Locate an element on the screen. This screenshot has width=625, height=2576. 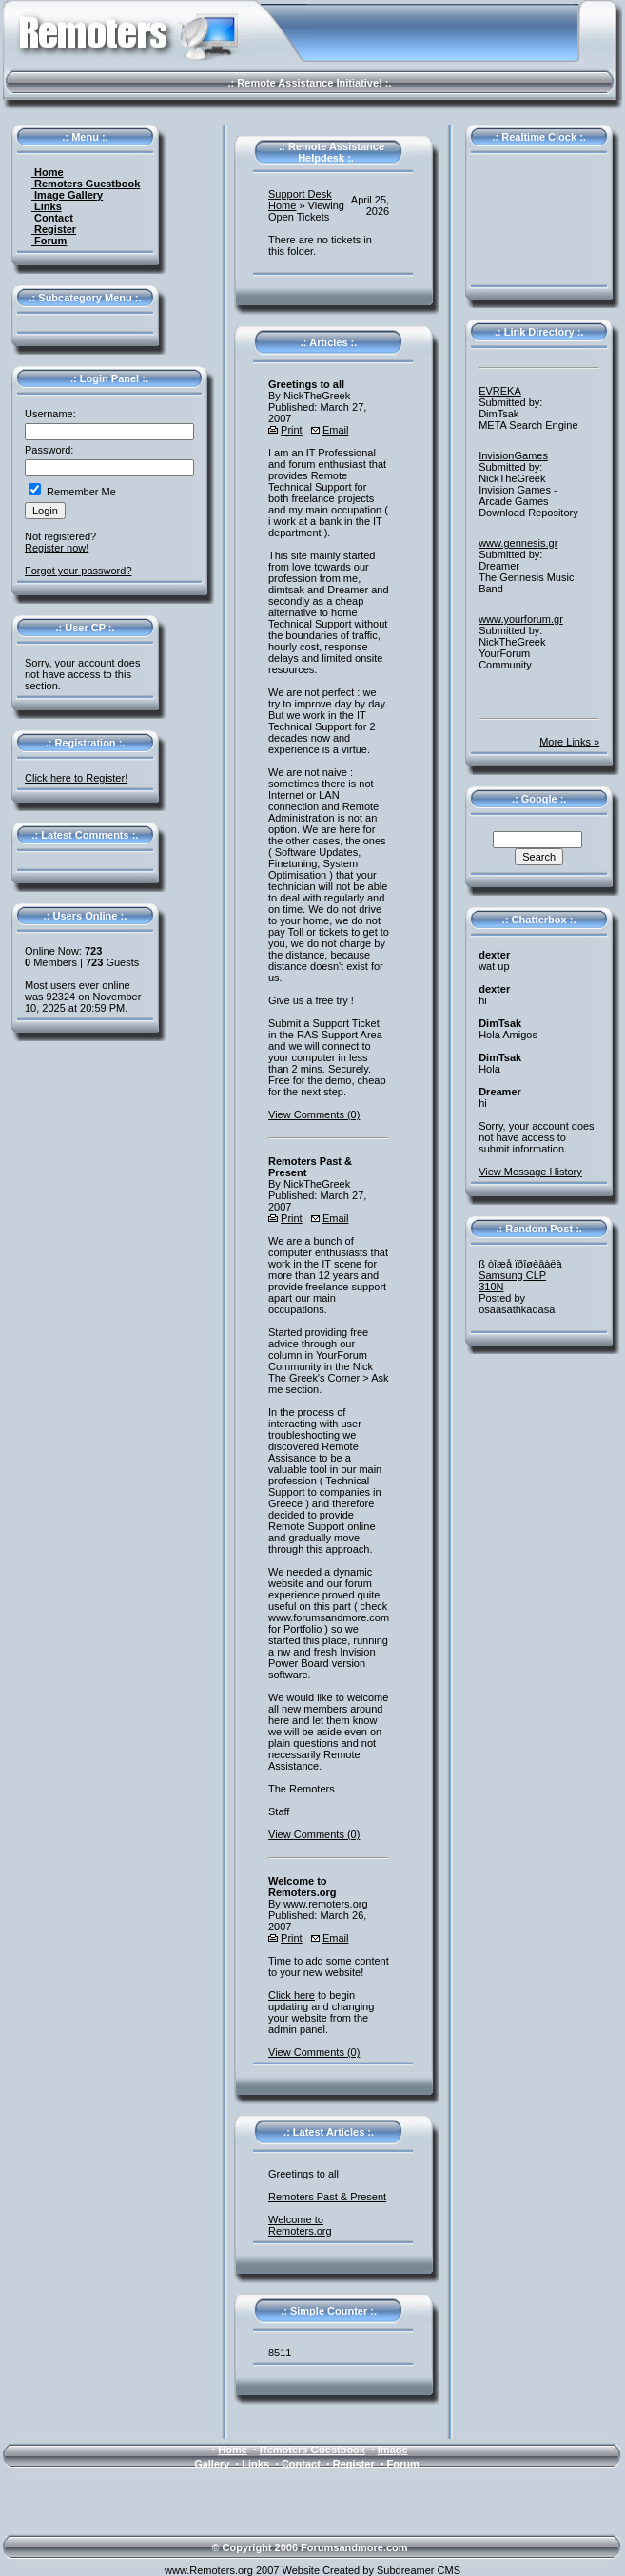
Forgot your password? is located at coordinates (78, 570).